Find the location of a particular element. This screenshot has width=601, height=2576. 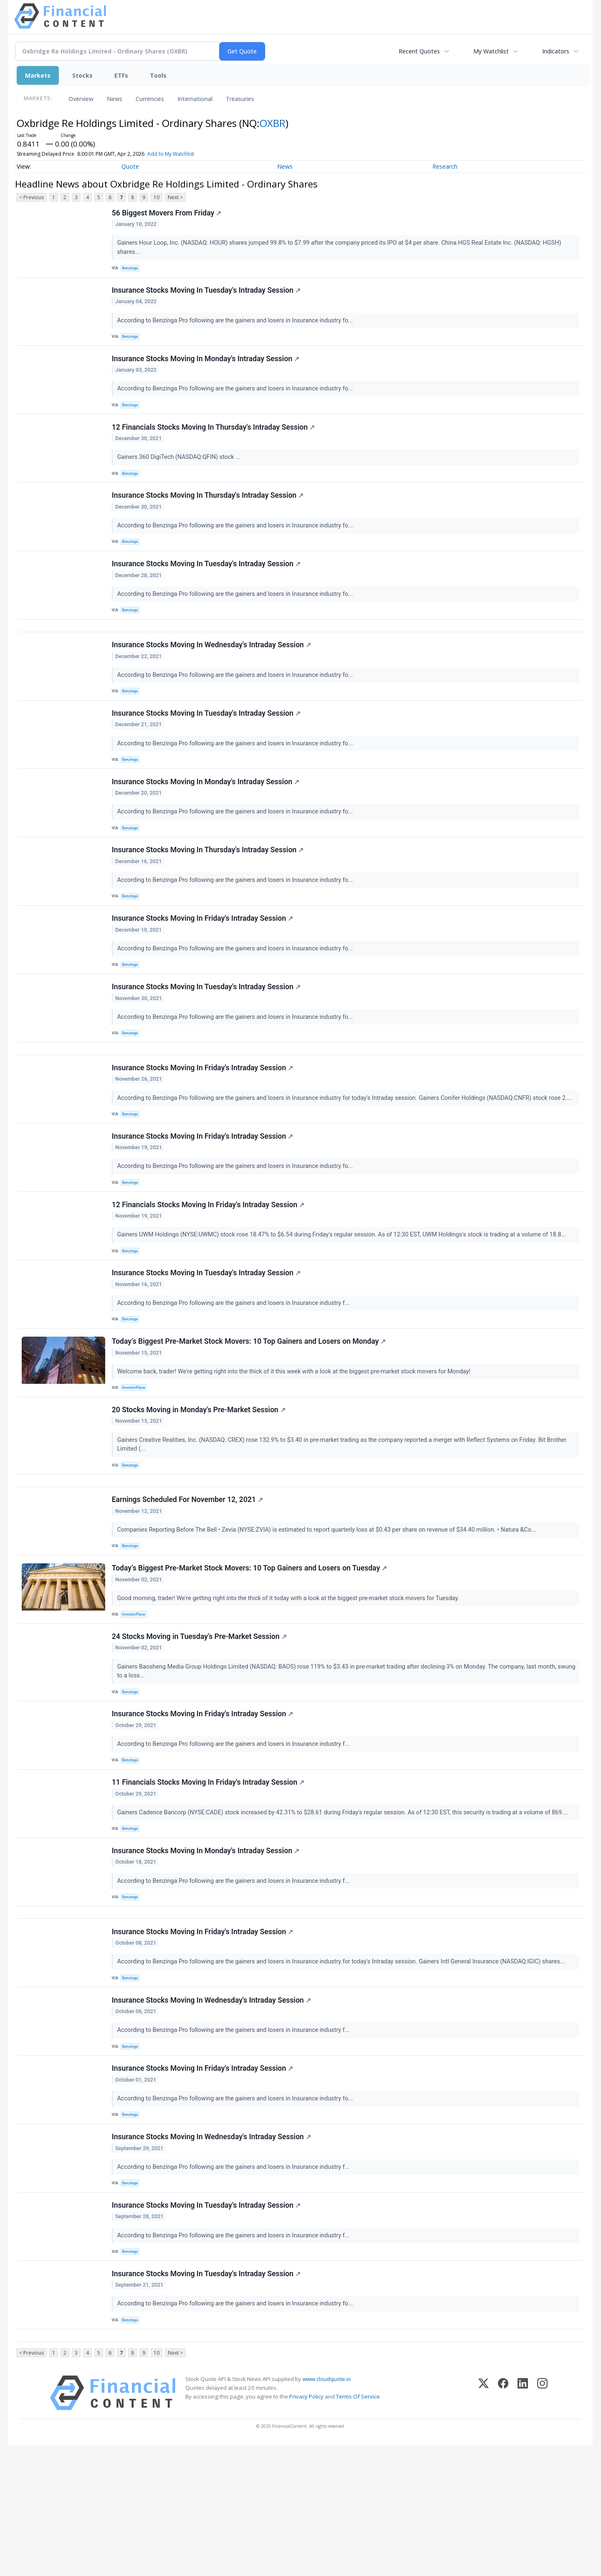

Research is located at coordinates (444, 166).